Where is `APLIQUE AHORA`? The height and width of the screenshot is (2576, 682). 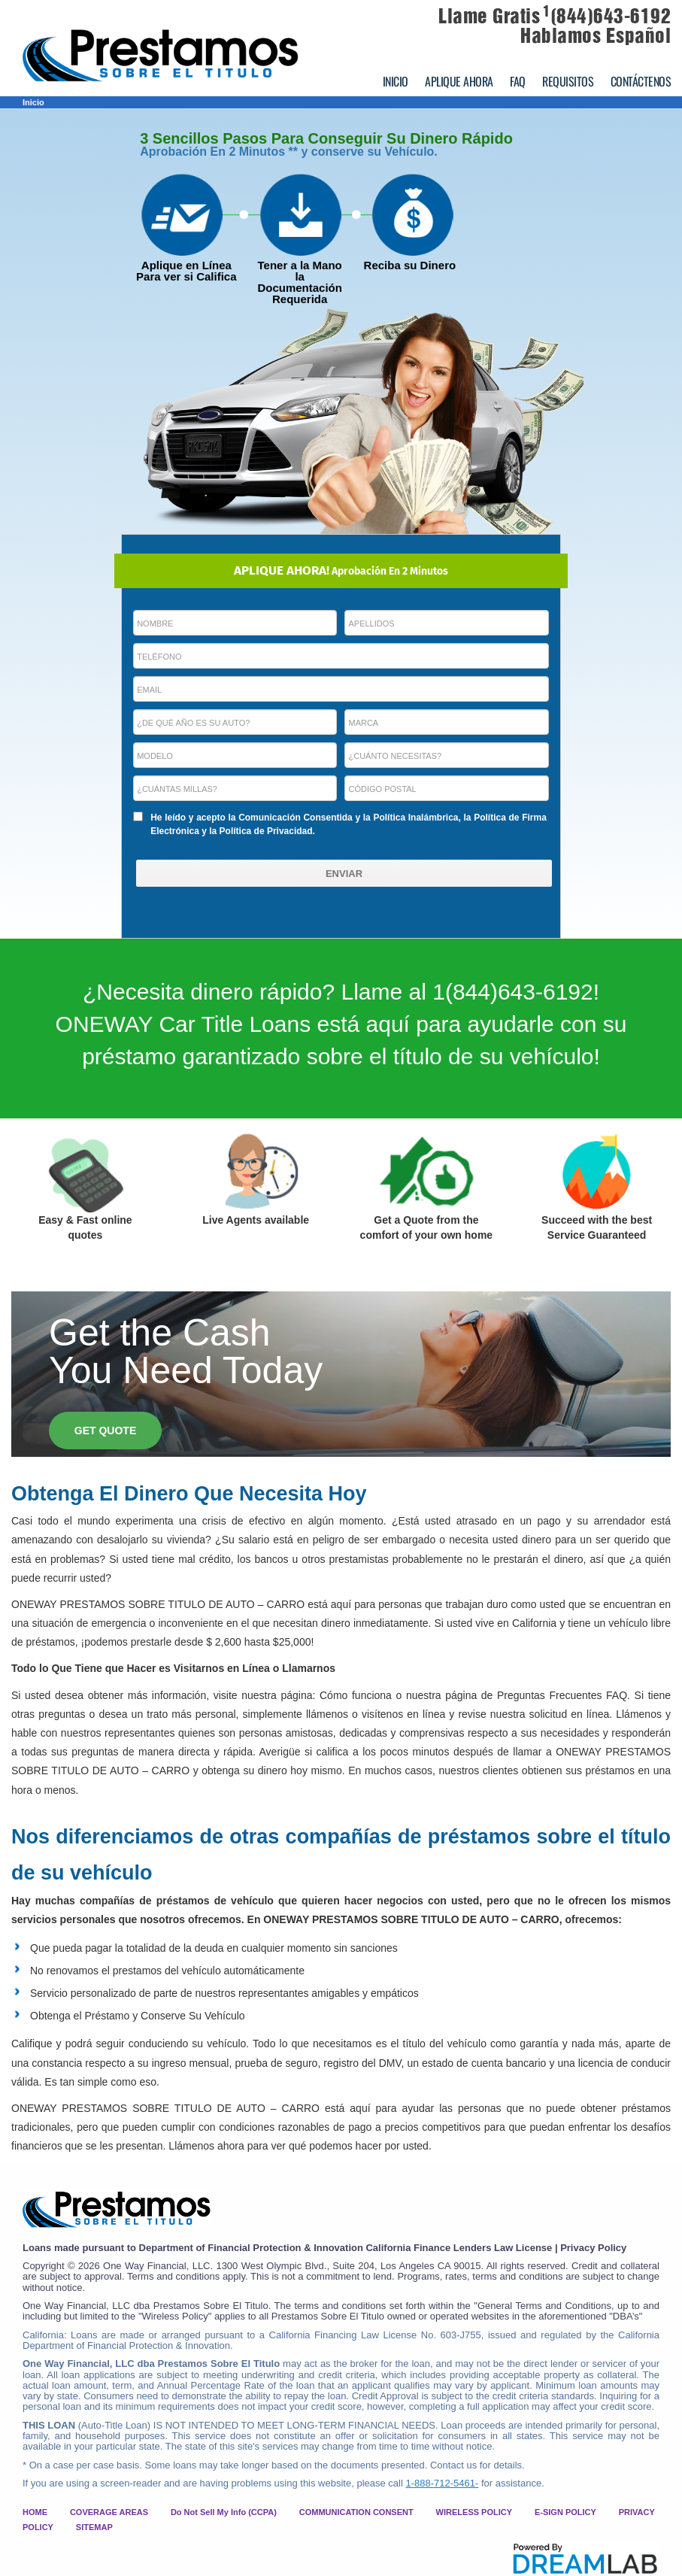 APLIQUE AHORA is located at coordinates (459, 81).